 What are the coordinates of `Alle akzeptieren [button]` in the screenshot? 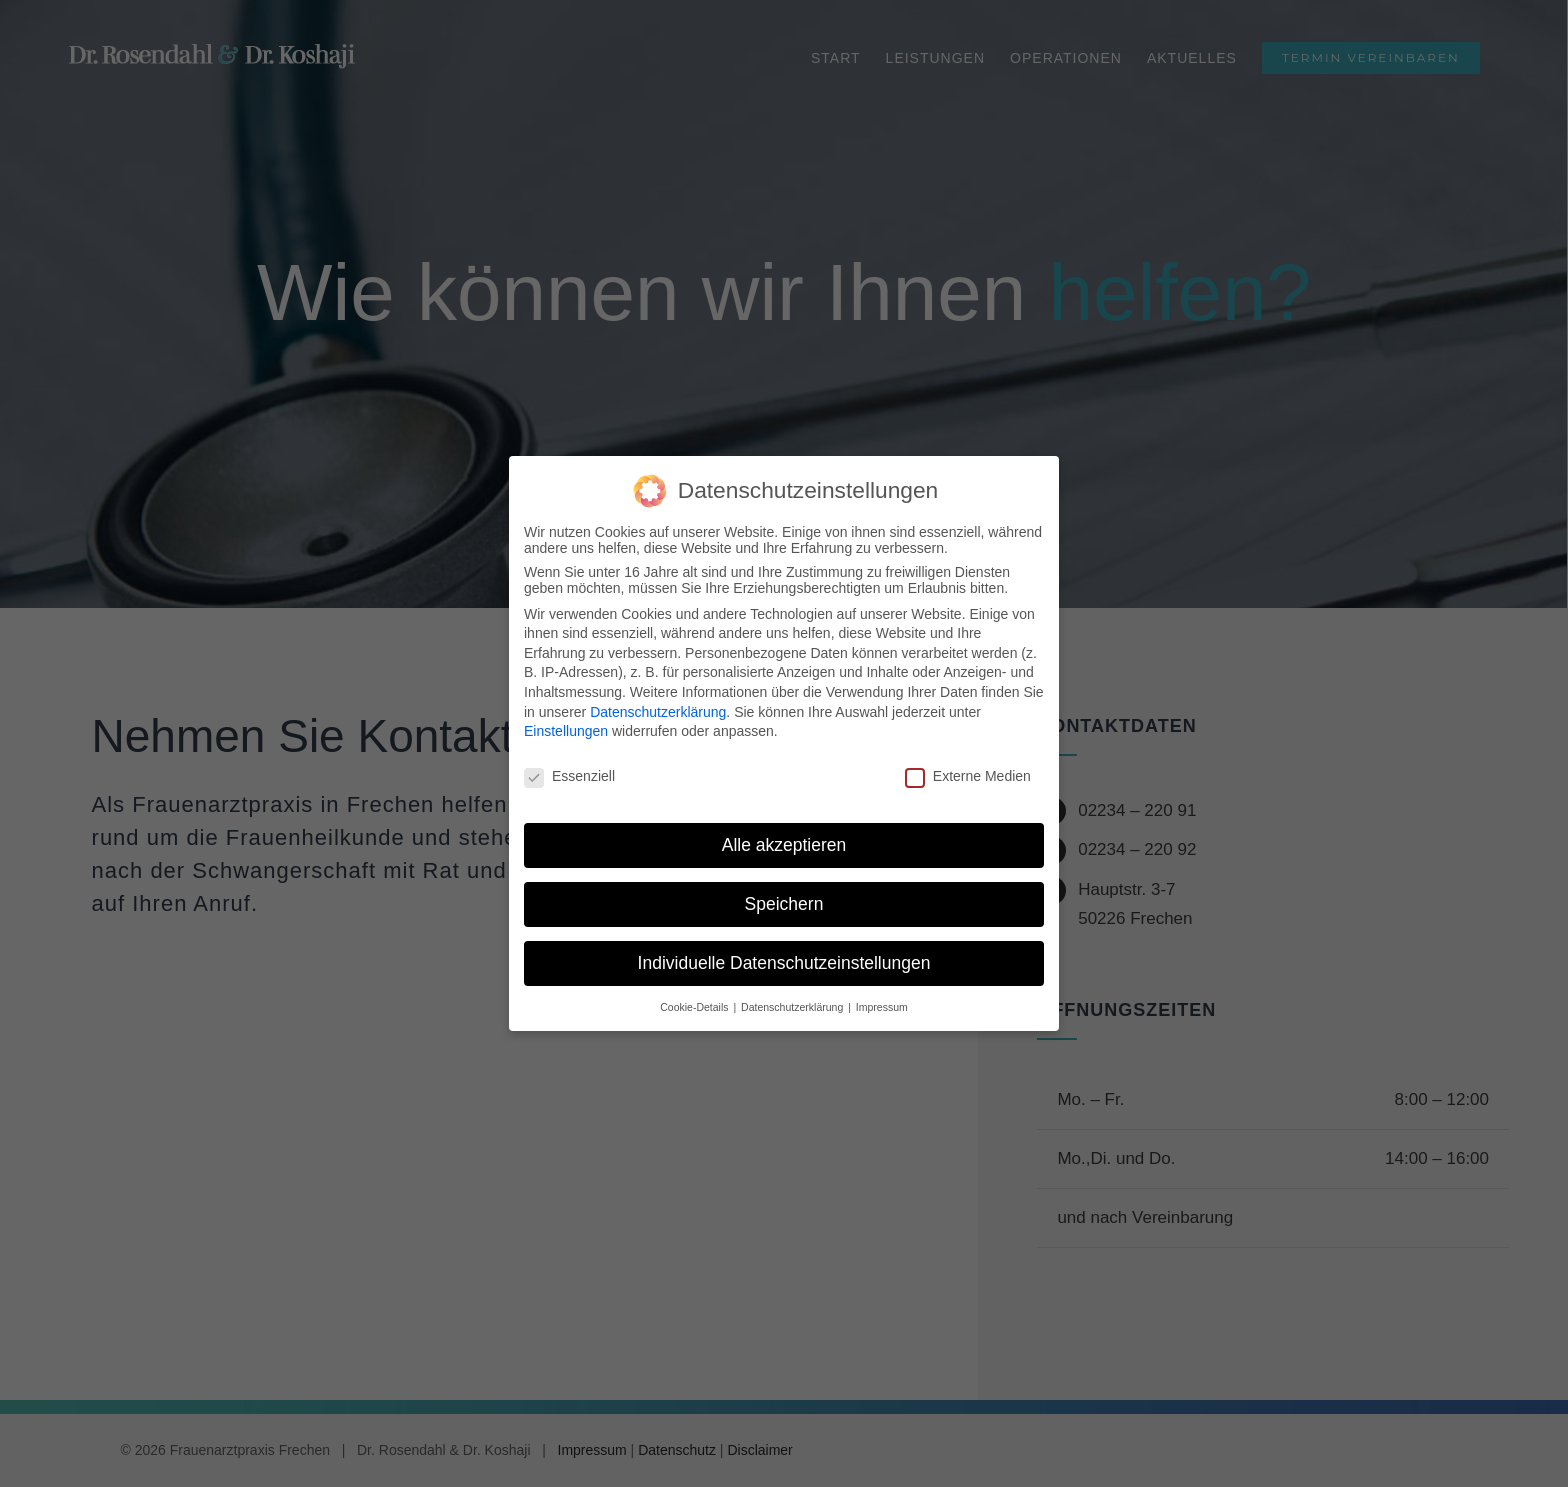 It's located at (784, 837).